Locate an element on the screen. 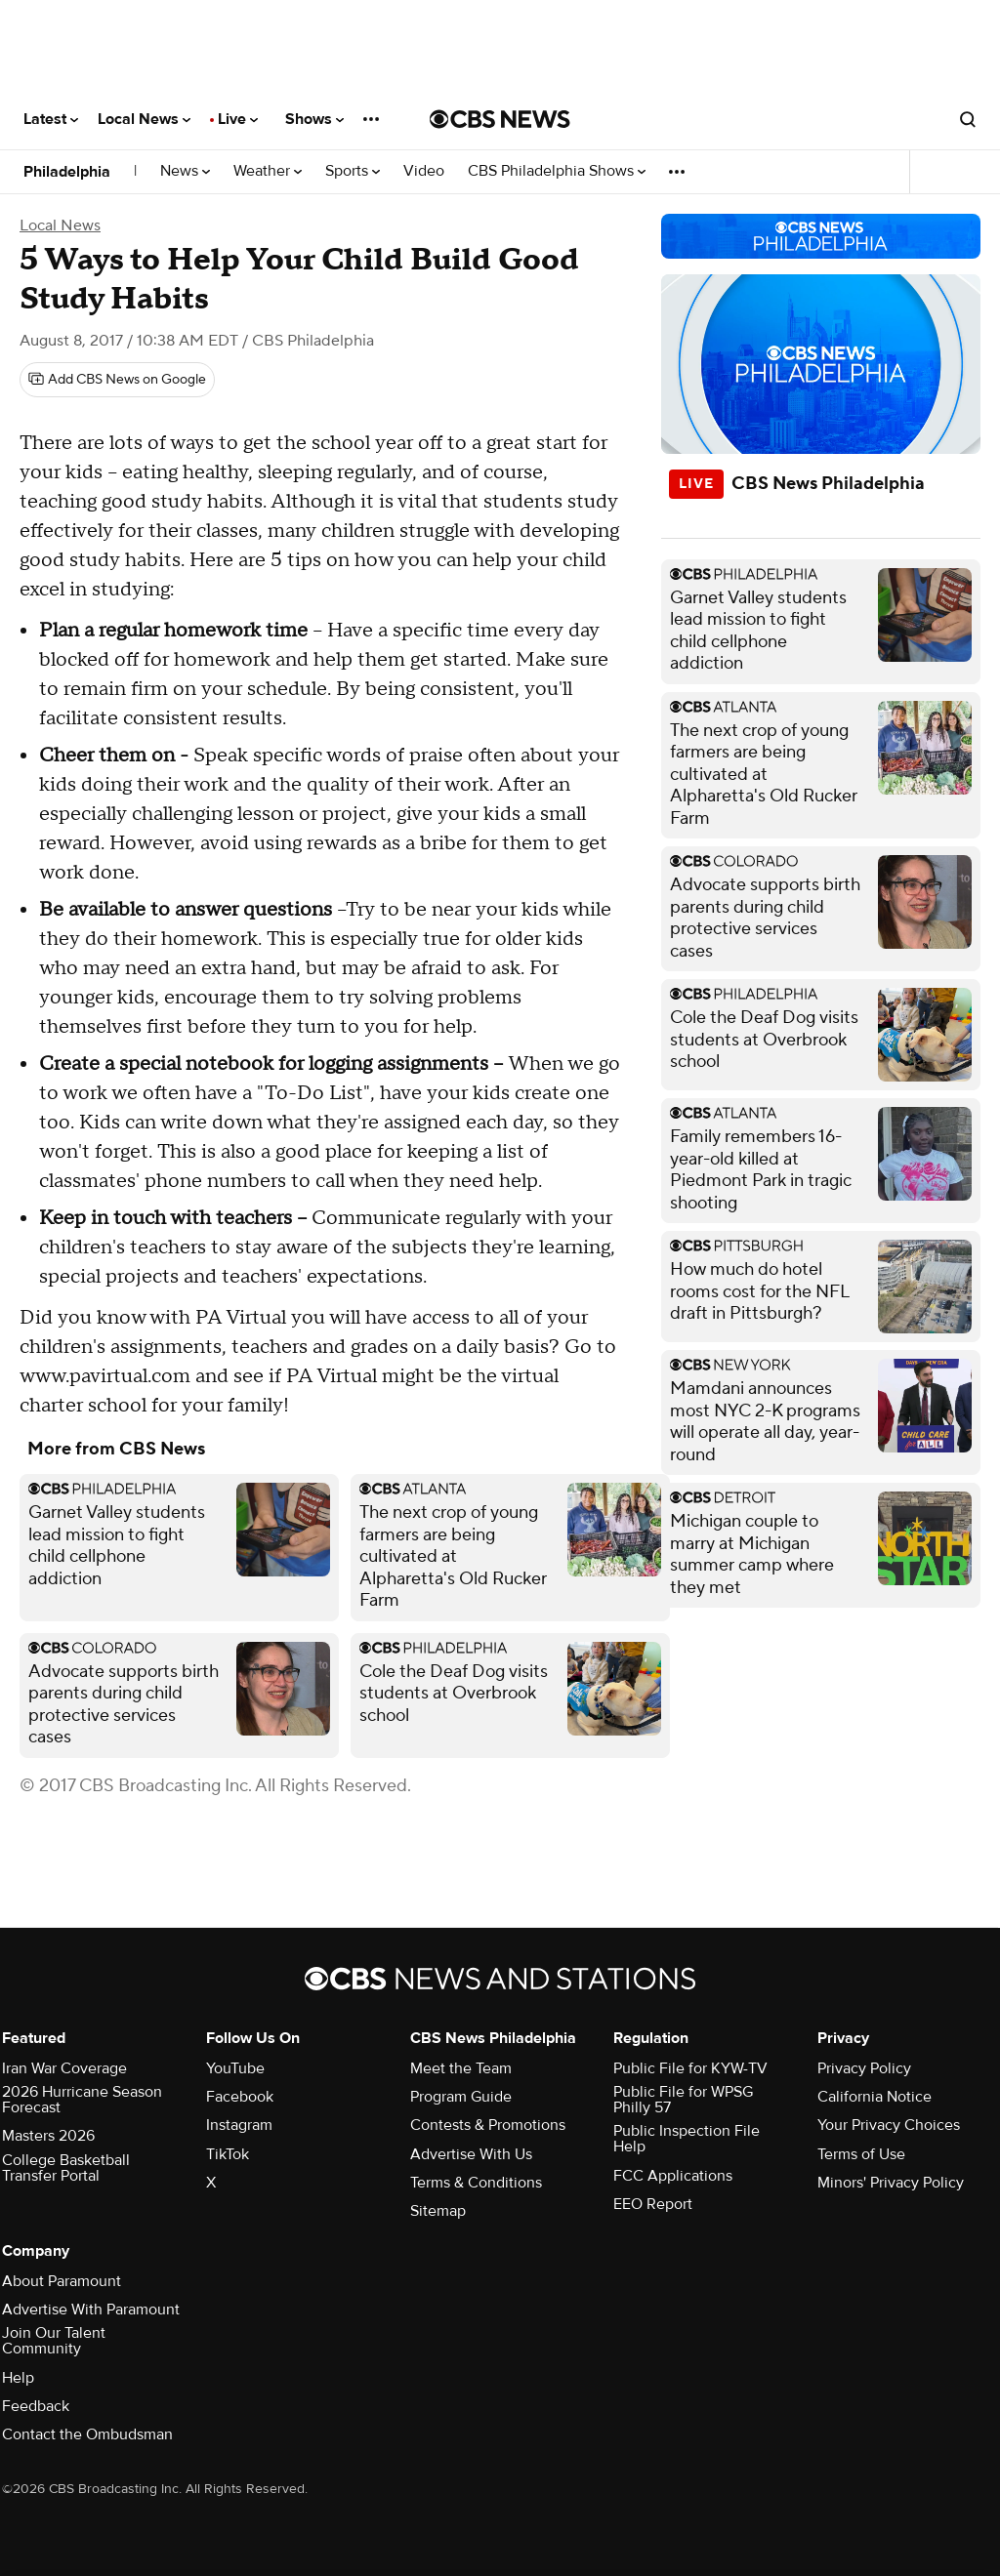  Your Privacy Choices is located at coordinates (888, 2125).